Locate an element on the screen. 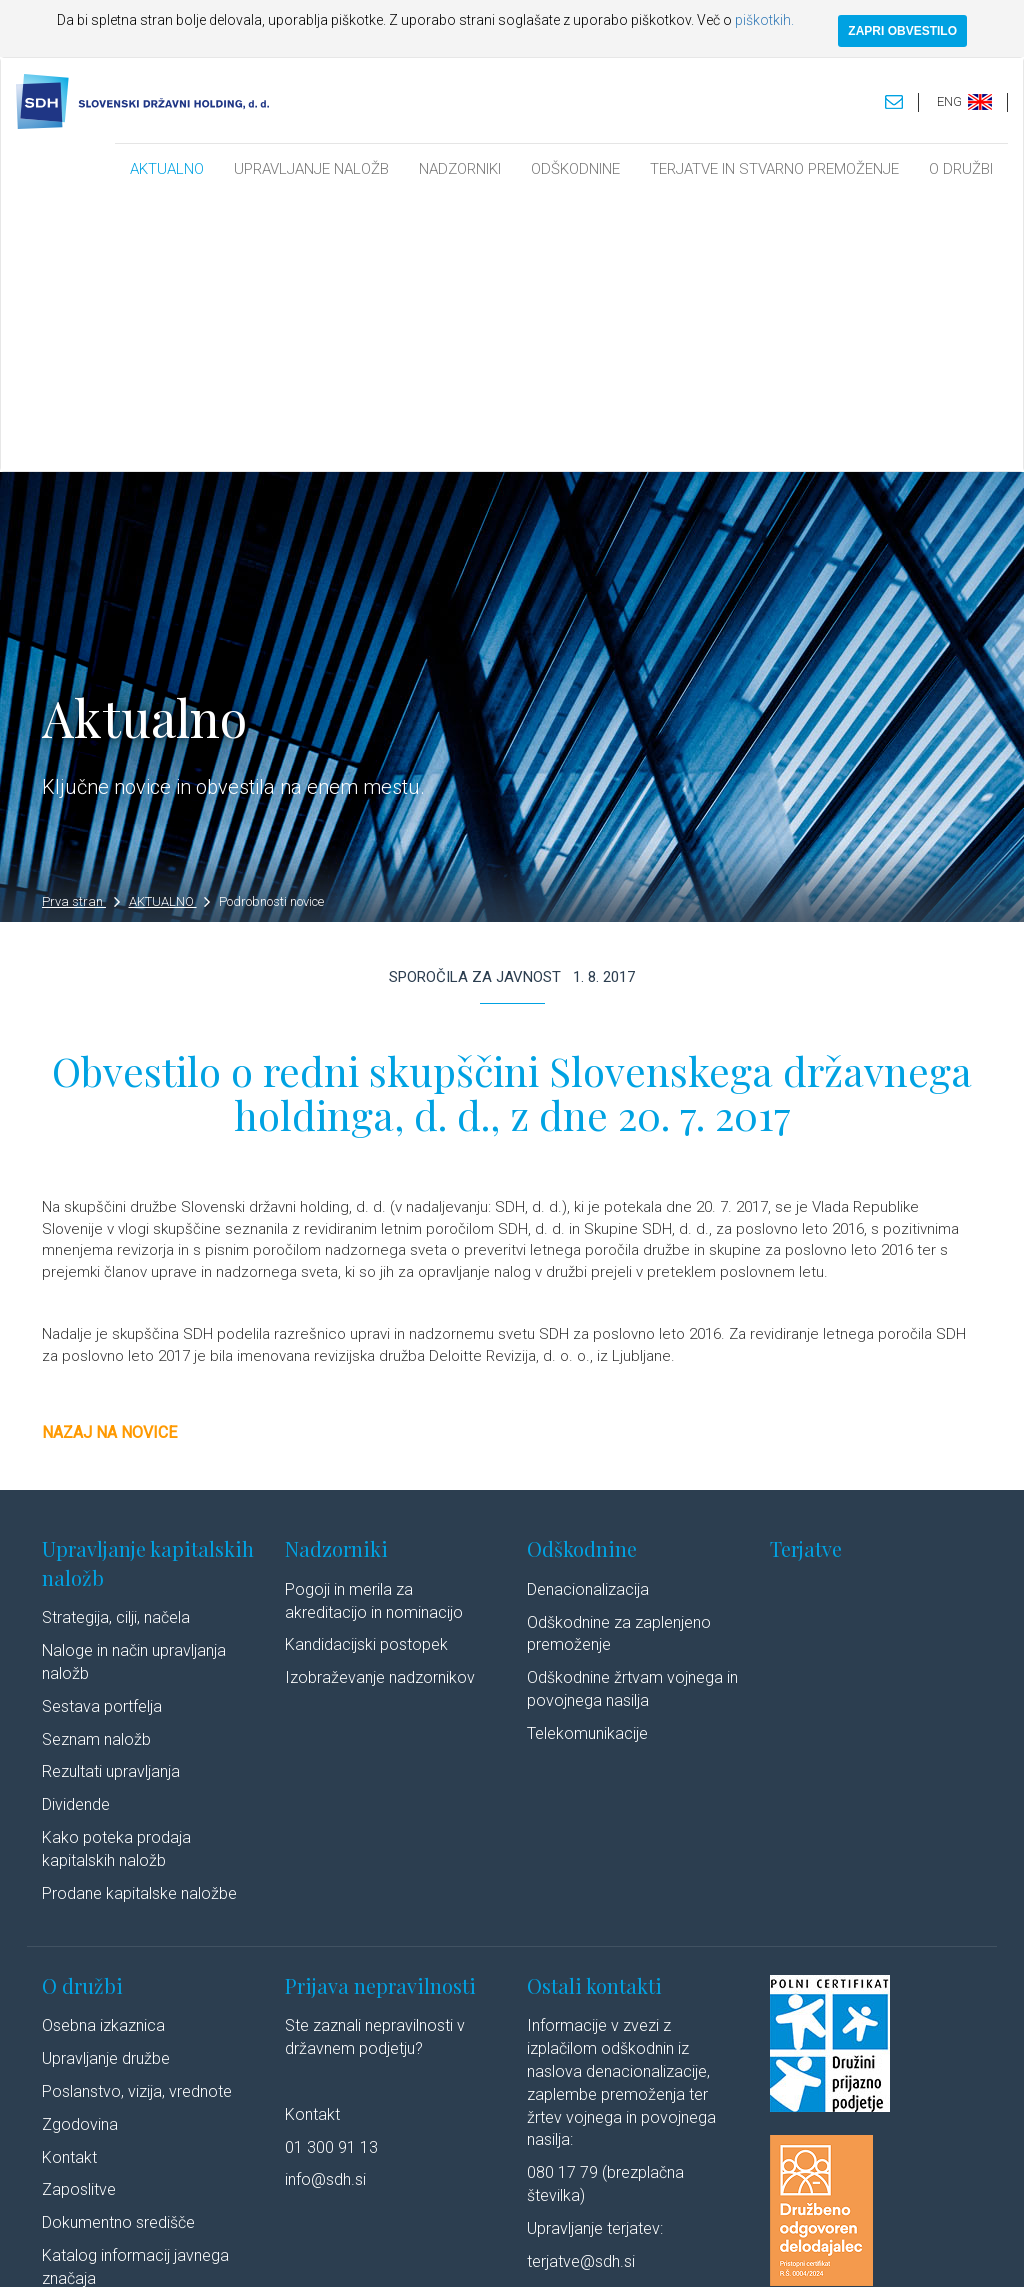 Image resolution: width=1024 pixels, height=2287 pixels. Osebna izkaznica is located at coordinates (103, 1752).